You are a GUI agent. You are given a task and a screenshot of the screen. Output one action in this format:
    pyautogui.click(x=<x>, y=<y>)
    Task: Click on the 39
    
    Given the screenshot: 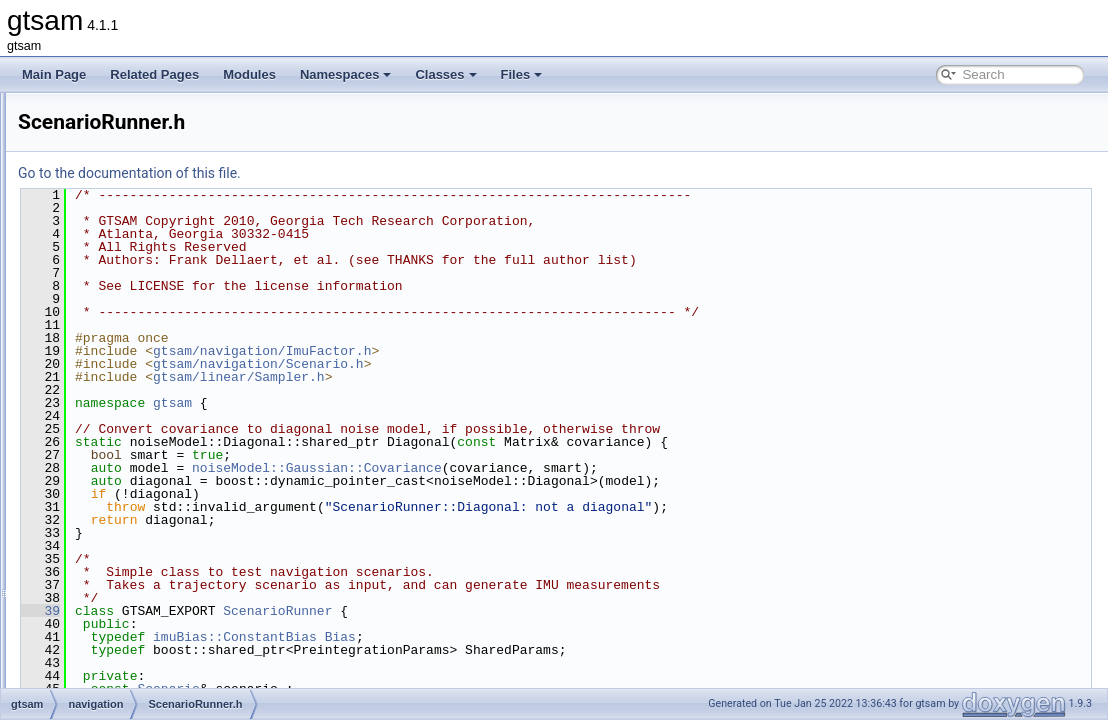 What is the action you would take?
    pyautogui.click(x=290, y=611)
    